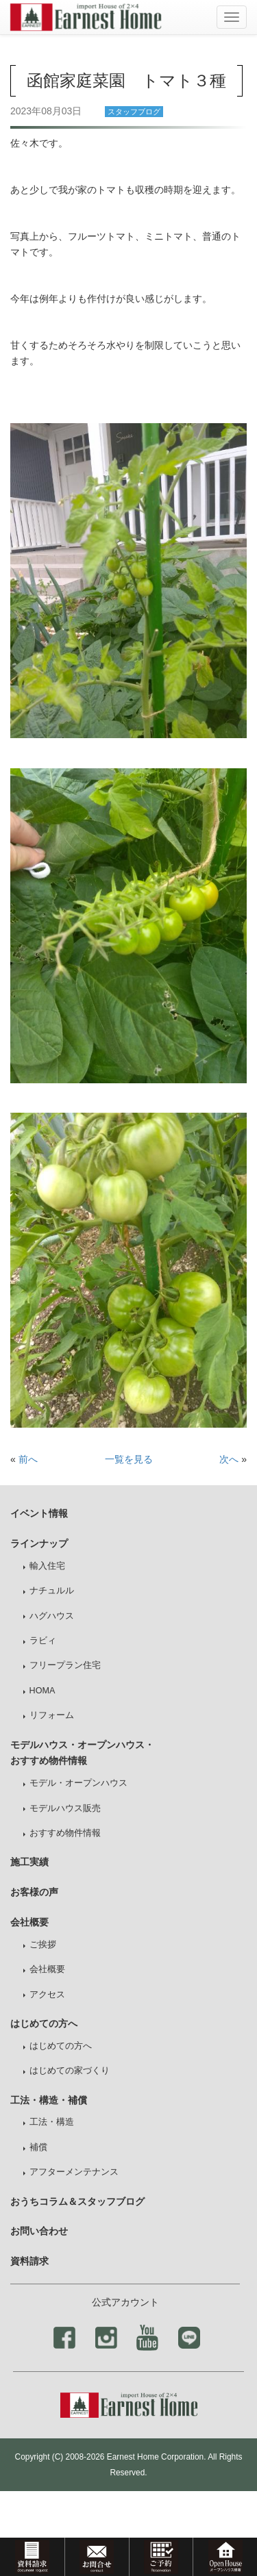 The width and height of the screenshot is (257, 2576). What do you see at coordinates (47, 1566) in the screenshot?
I see `輸入住宅` at bounding box center [47, 1566].